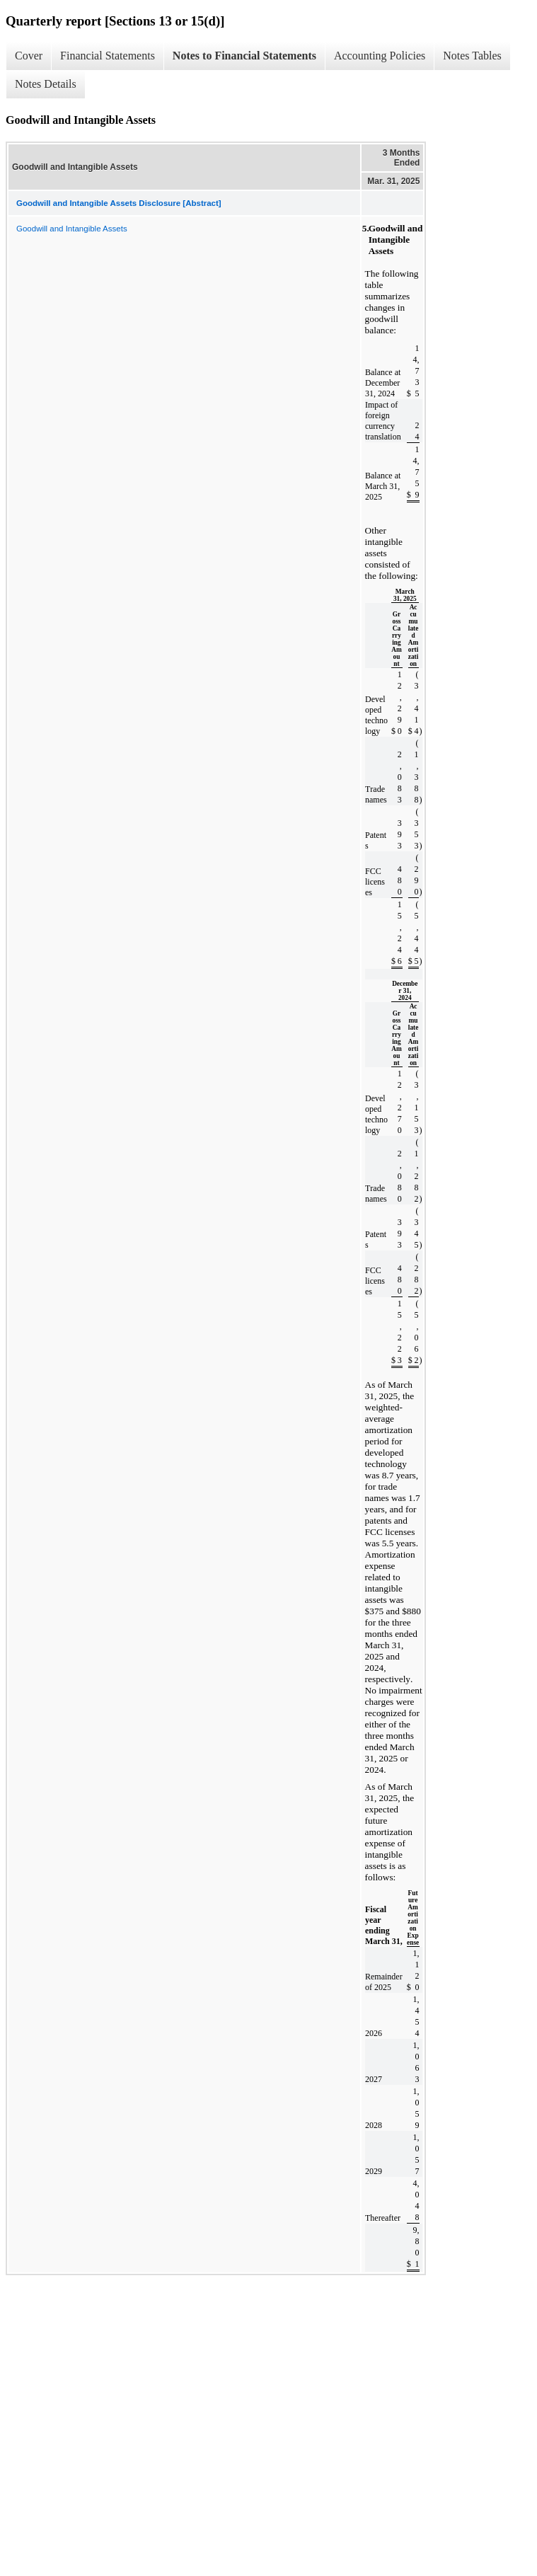 This screenshot has height=2576, width=537. Describe the element at coordinates (379, 56) in the screenshot. I see `Accounting Policies` at that location.